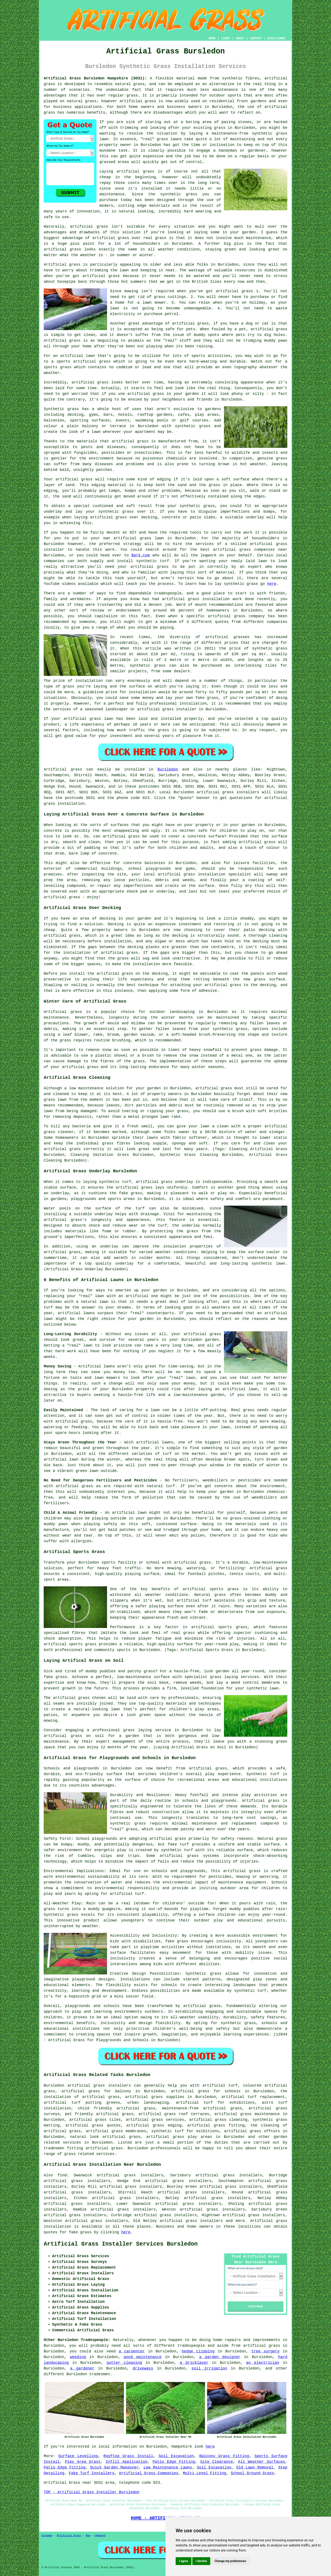  I want to click on tree surgery, so click(265, 2351).